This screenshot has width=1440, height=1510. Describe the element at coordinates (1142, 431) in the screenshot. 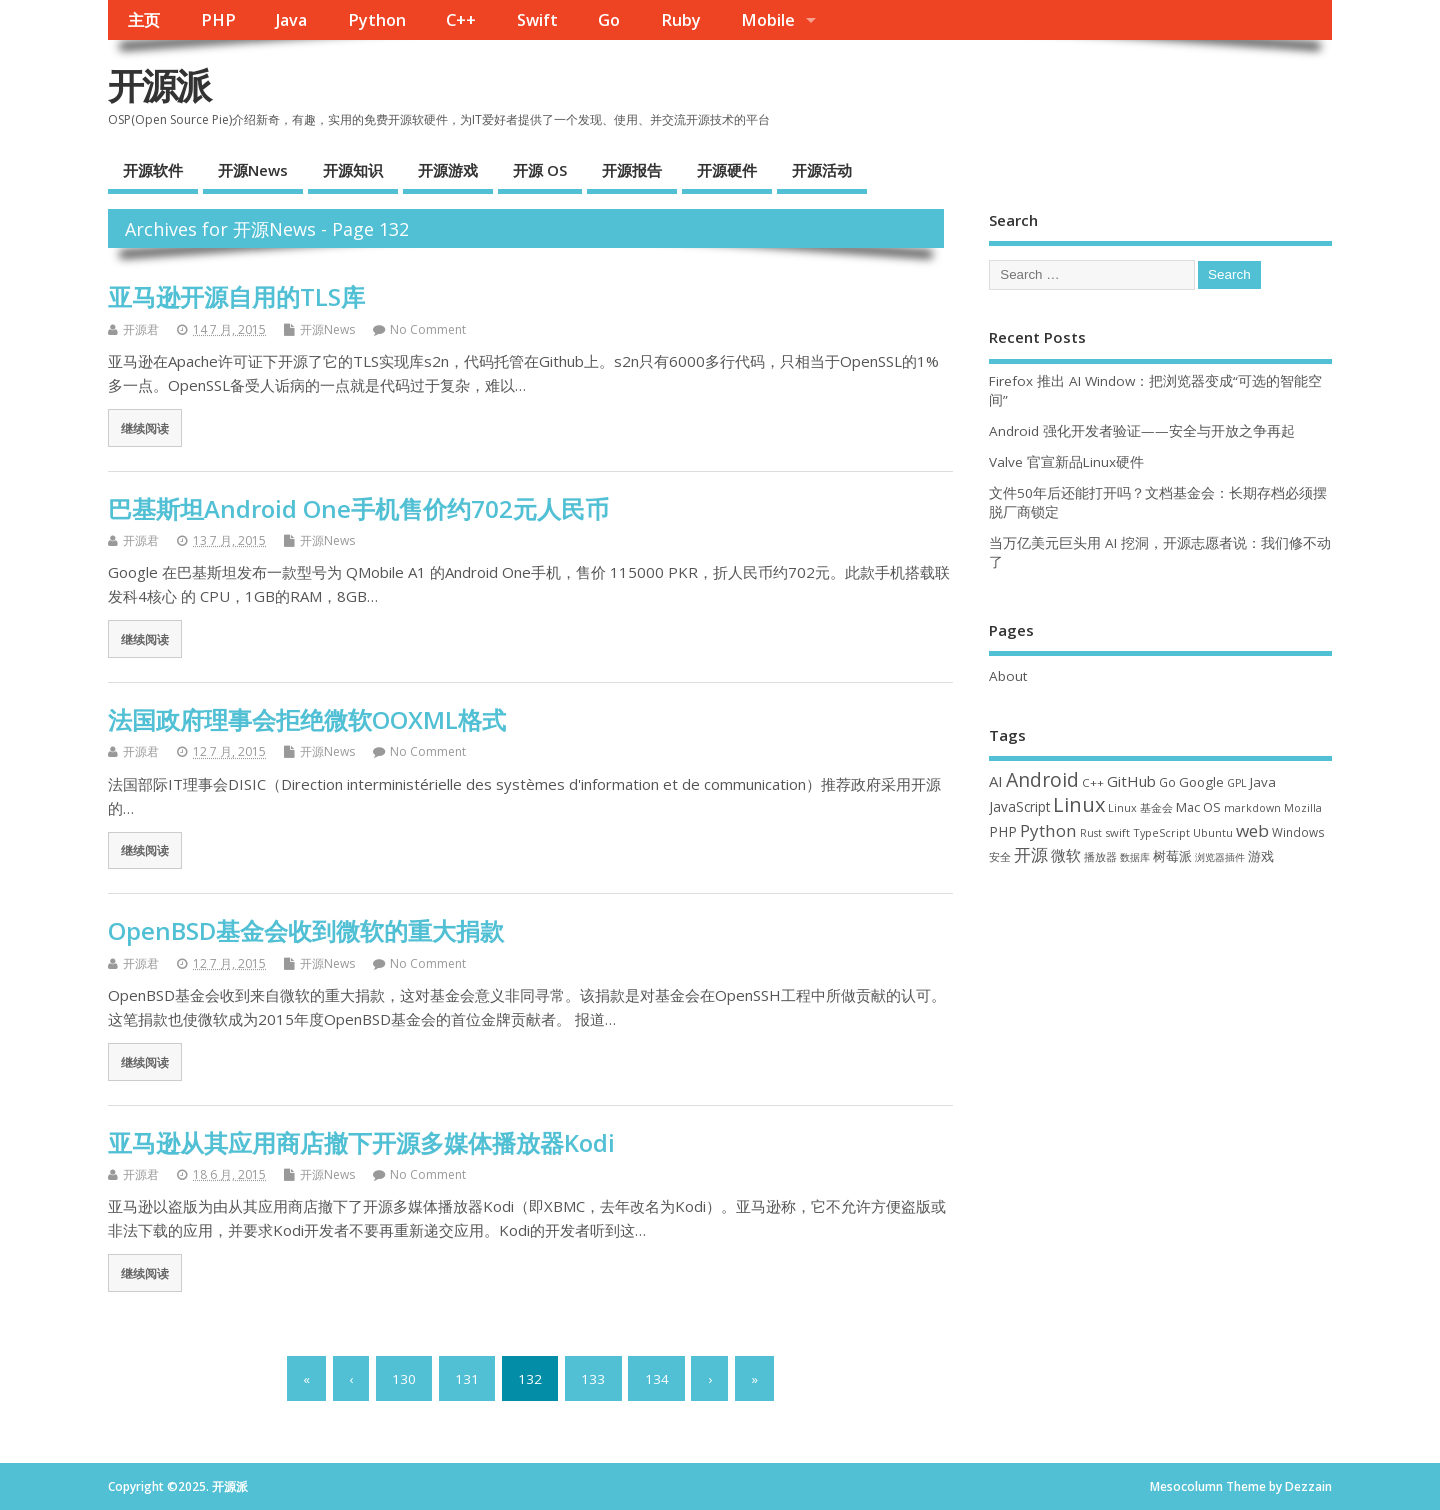

I see `Android 强化开发者验证——安全与开放之争再起` at that location.